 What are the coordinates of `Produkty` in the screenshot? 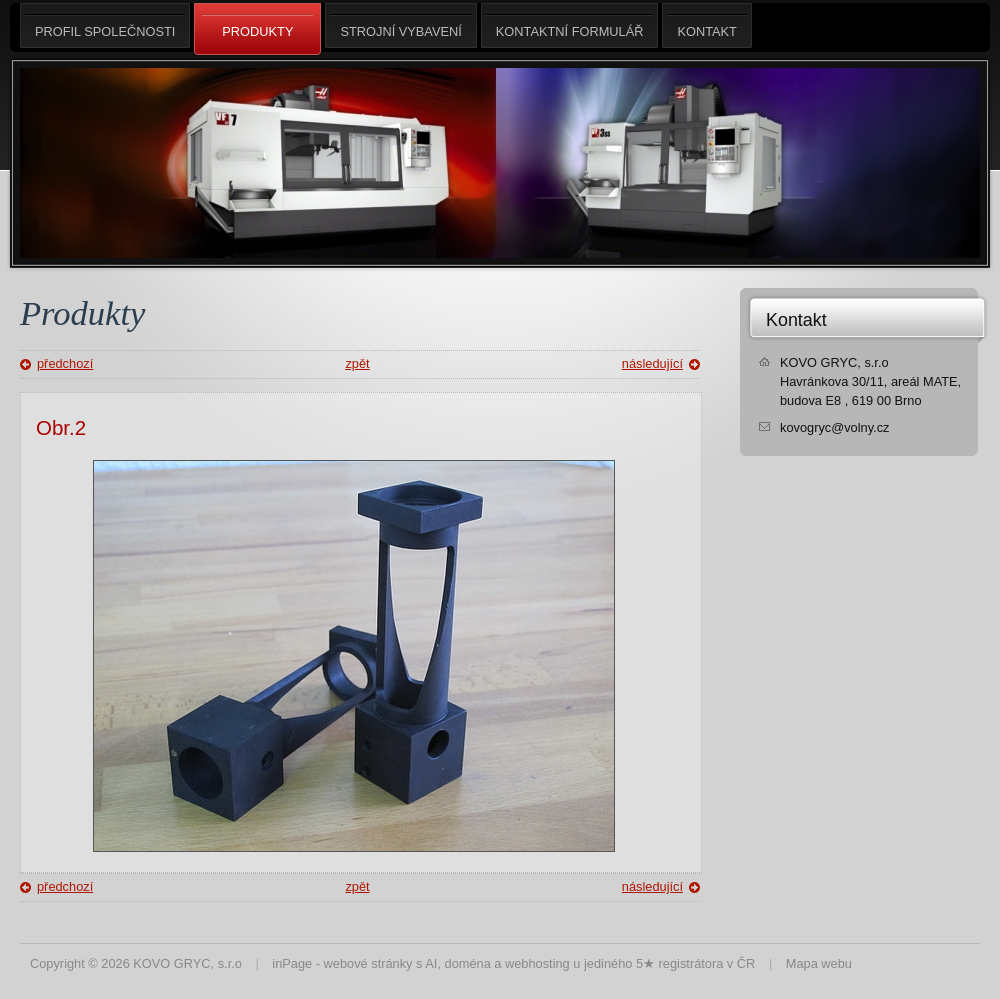 It's located at (257, 30).